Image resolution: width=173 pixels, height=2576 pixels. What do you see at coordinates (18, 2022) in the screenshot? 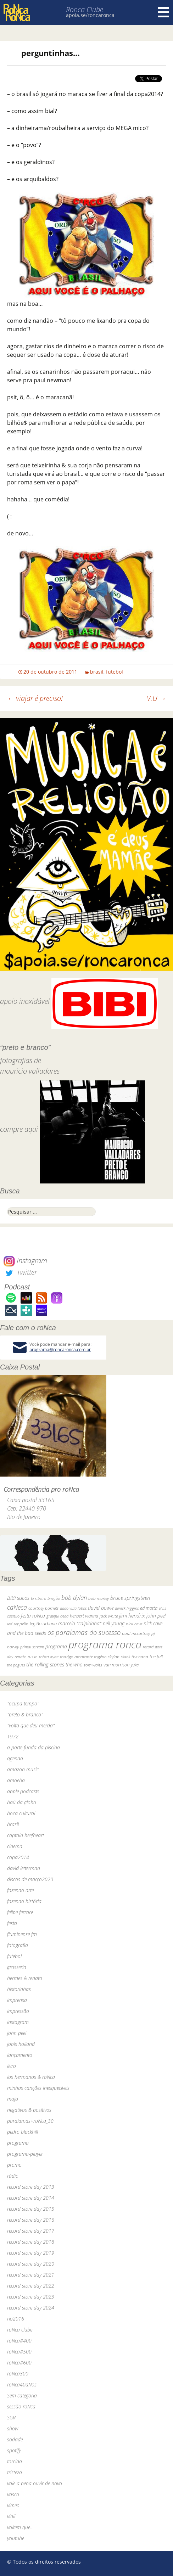
I see `instagram` at bounding box center [18, 2022].